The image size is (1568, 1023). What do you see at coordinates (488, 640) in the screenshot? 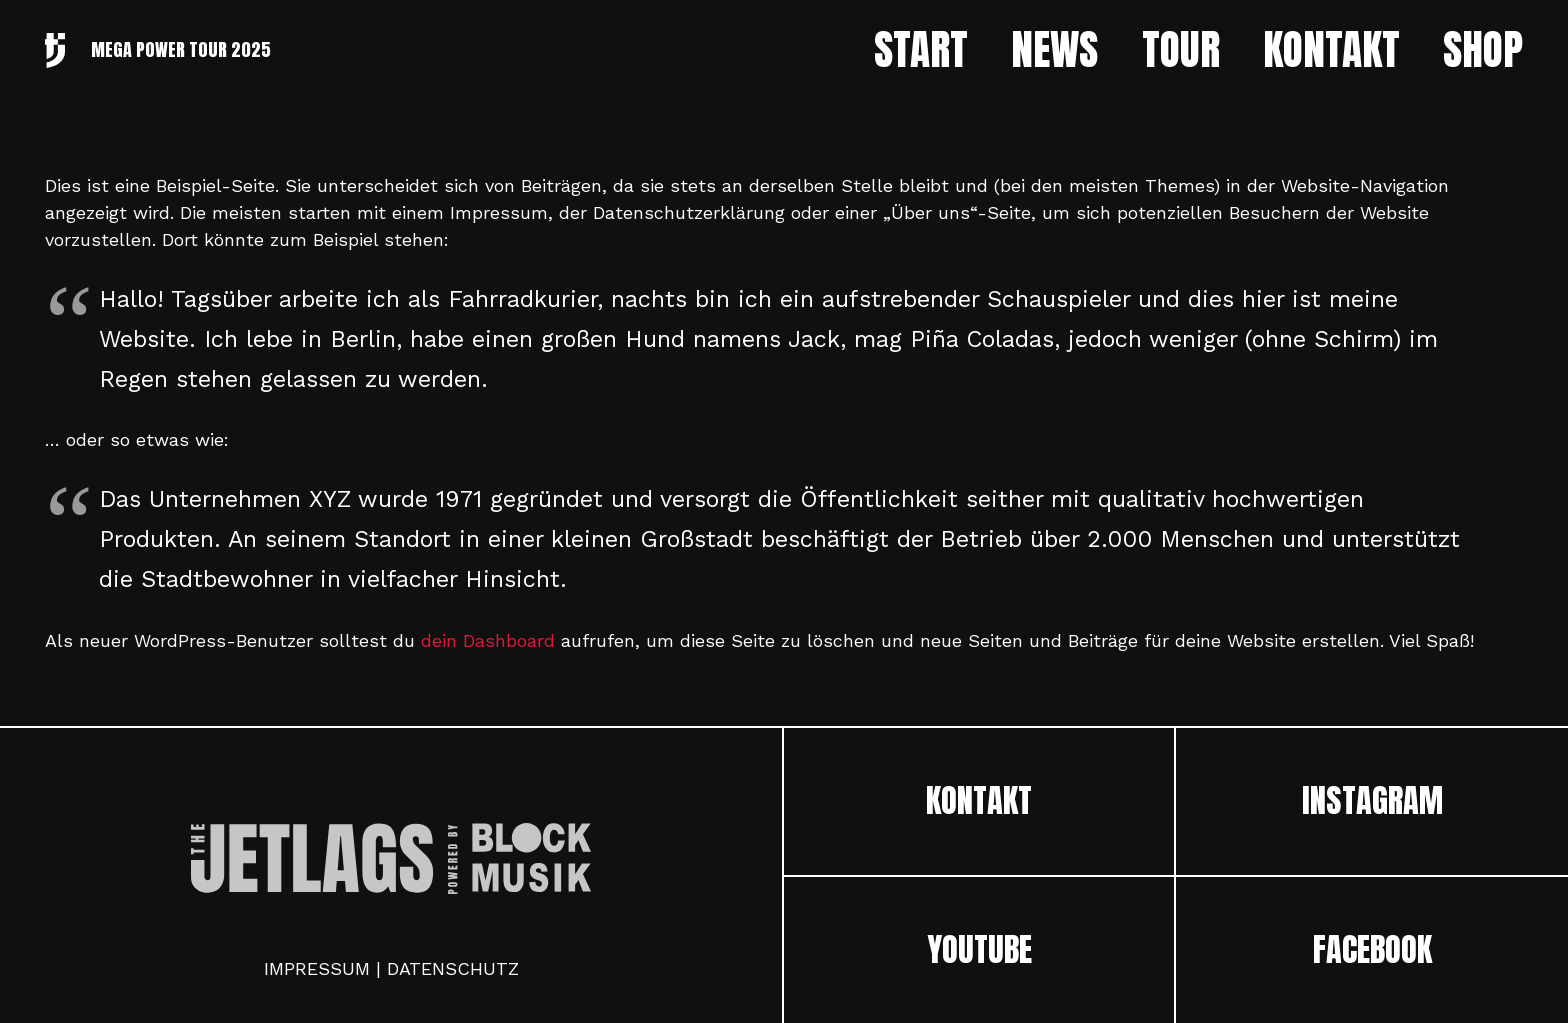
I see `dein Dashboard` at bounding box center [488, 640].